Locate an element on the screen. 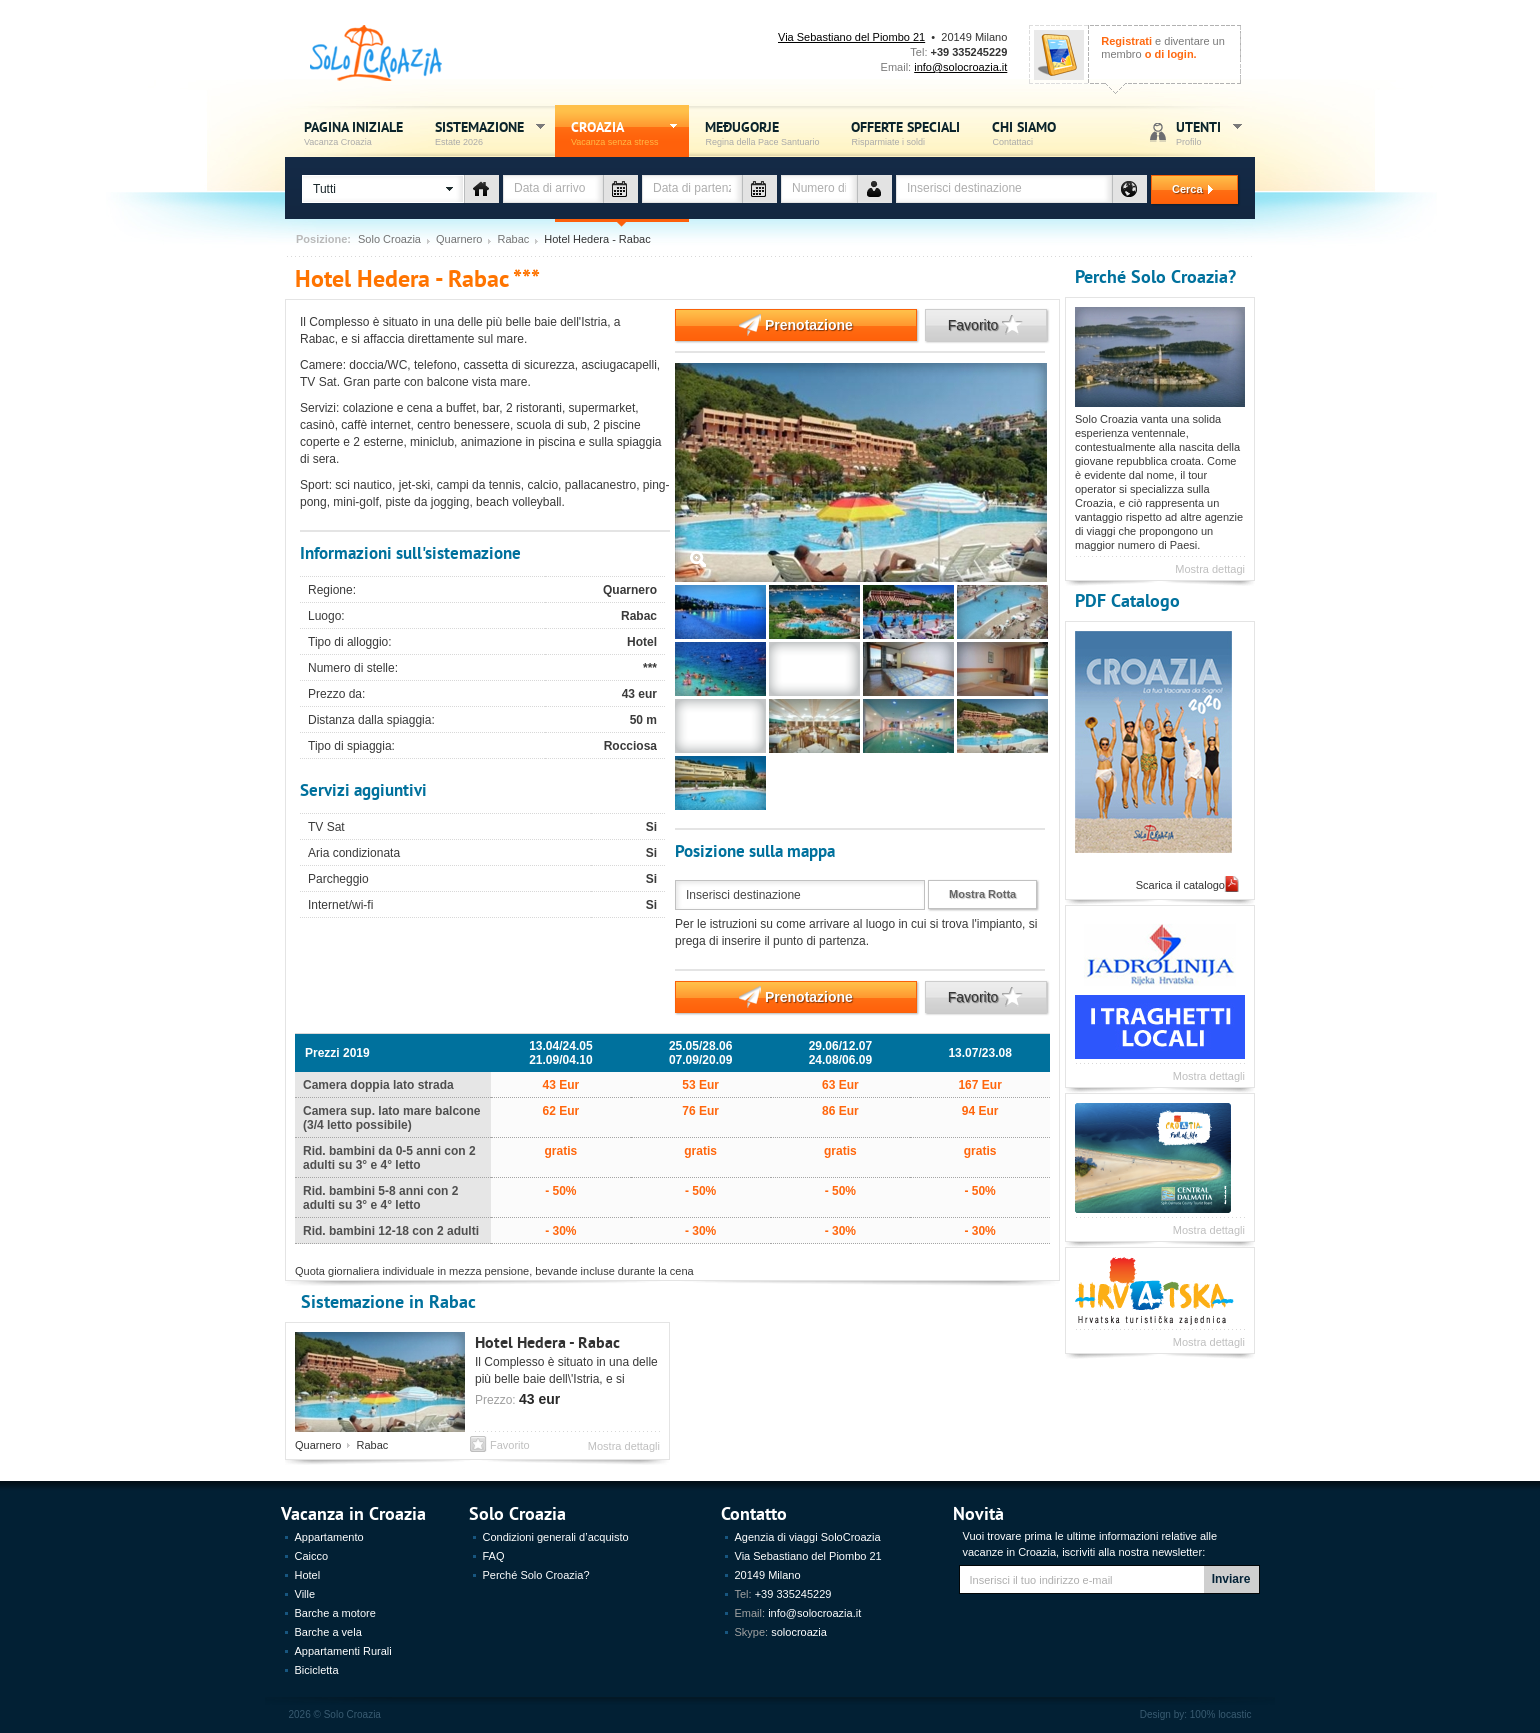 The width and height of the screenshot is (1540, 1733). Solo Croazia - Vacanza sense stress, Estate Croazia 2026 is located at coordinates (376, 53).